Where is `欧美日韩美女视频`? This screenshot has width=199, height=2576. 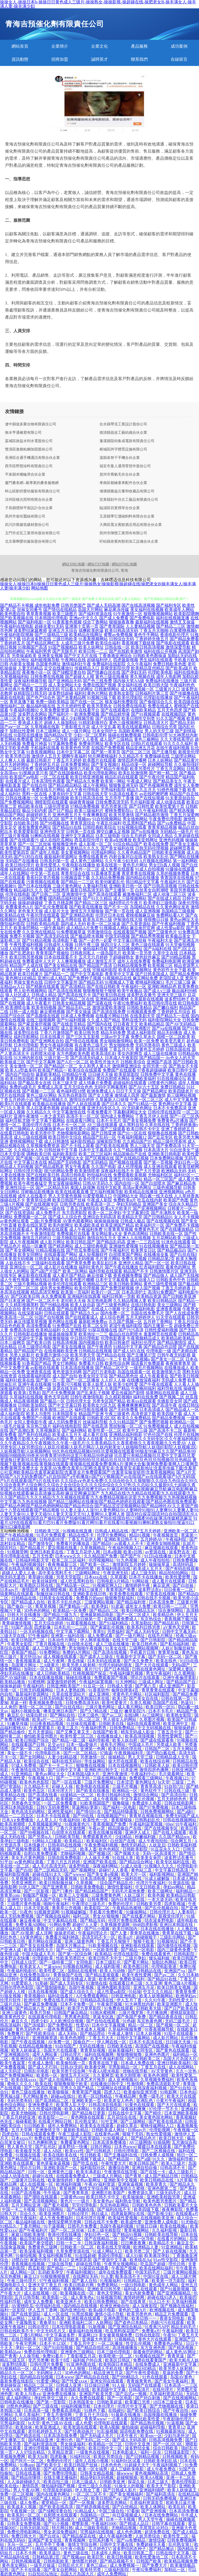
欧美日韩美女视频 is located at coordinates (174, 1987).